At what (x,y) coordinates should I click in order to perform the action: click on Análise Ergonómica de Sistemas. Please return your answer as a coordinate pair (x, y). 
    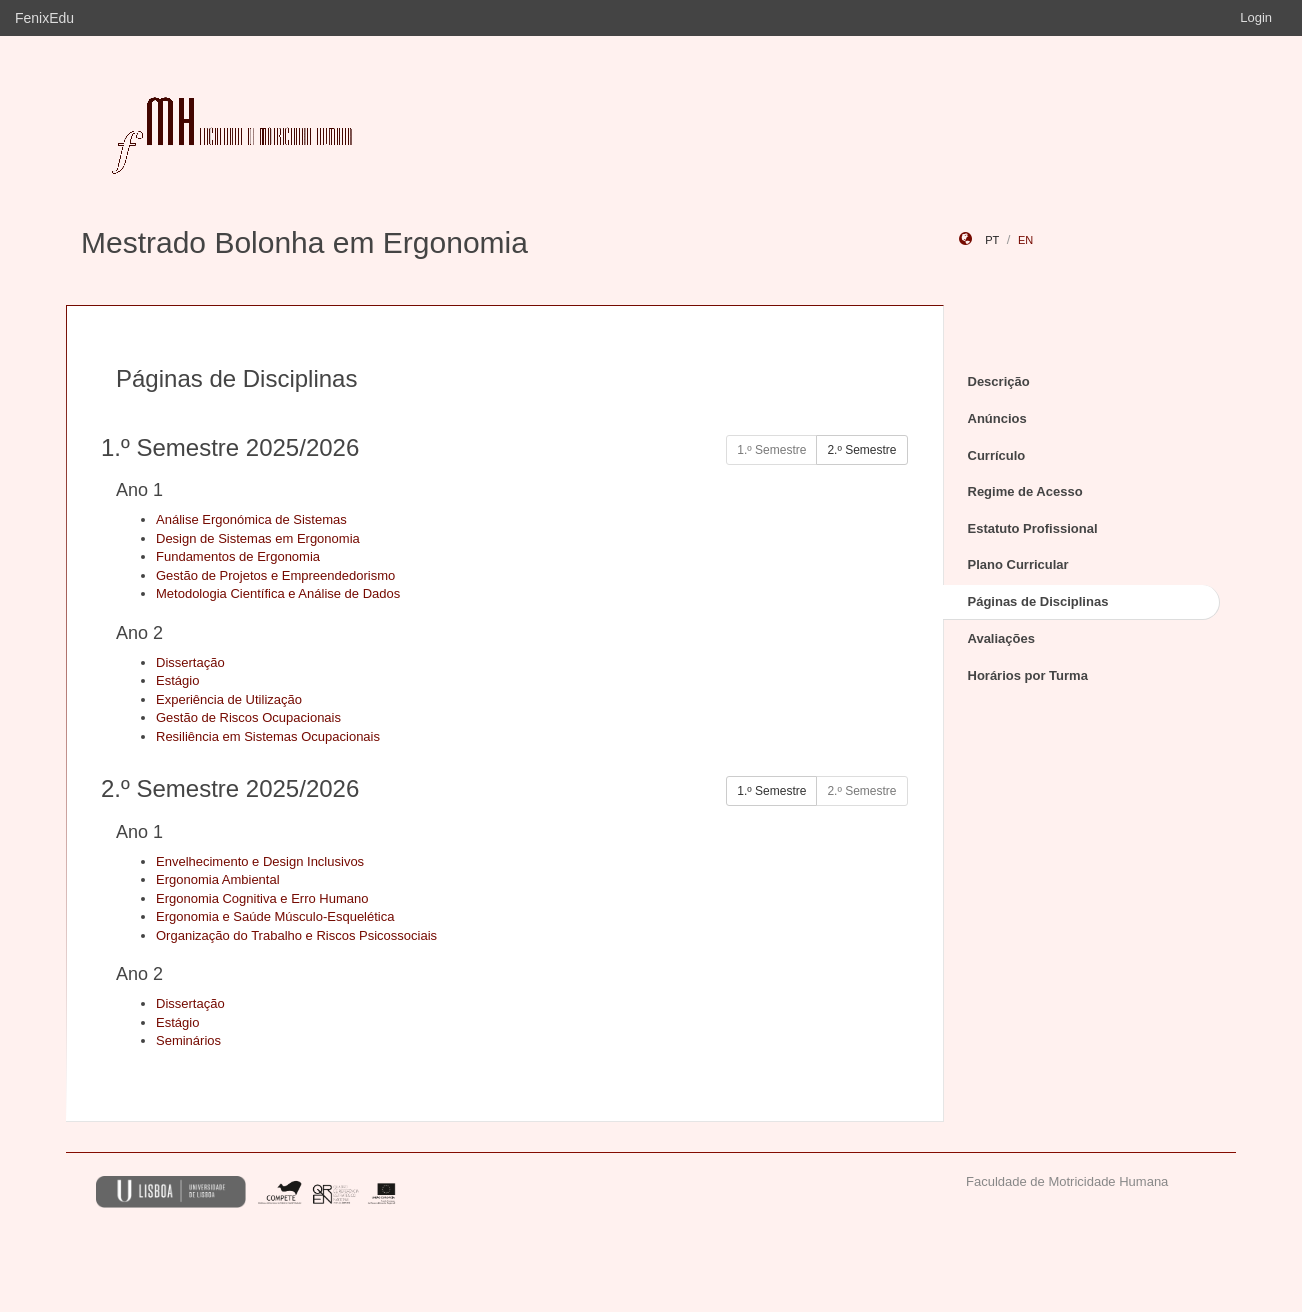
    Looking at the image, I should click on (251, 519).